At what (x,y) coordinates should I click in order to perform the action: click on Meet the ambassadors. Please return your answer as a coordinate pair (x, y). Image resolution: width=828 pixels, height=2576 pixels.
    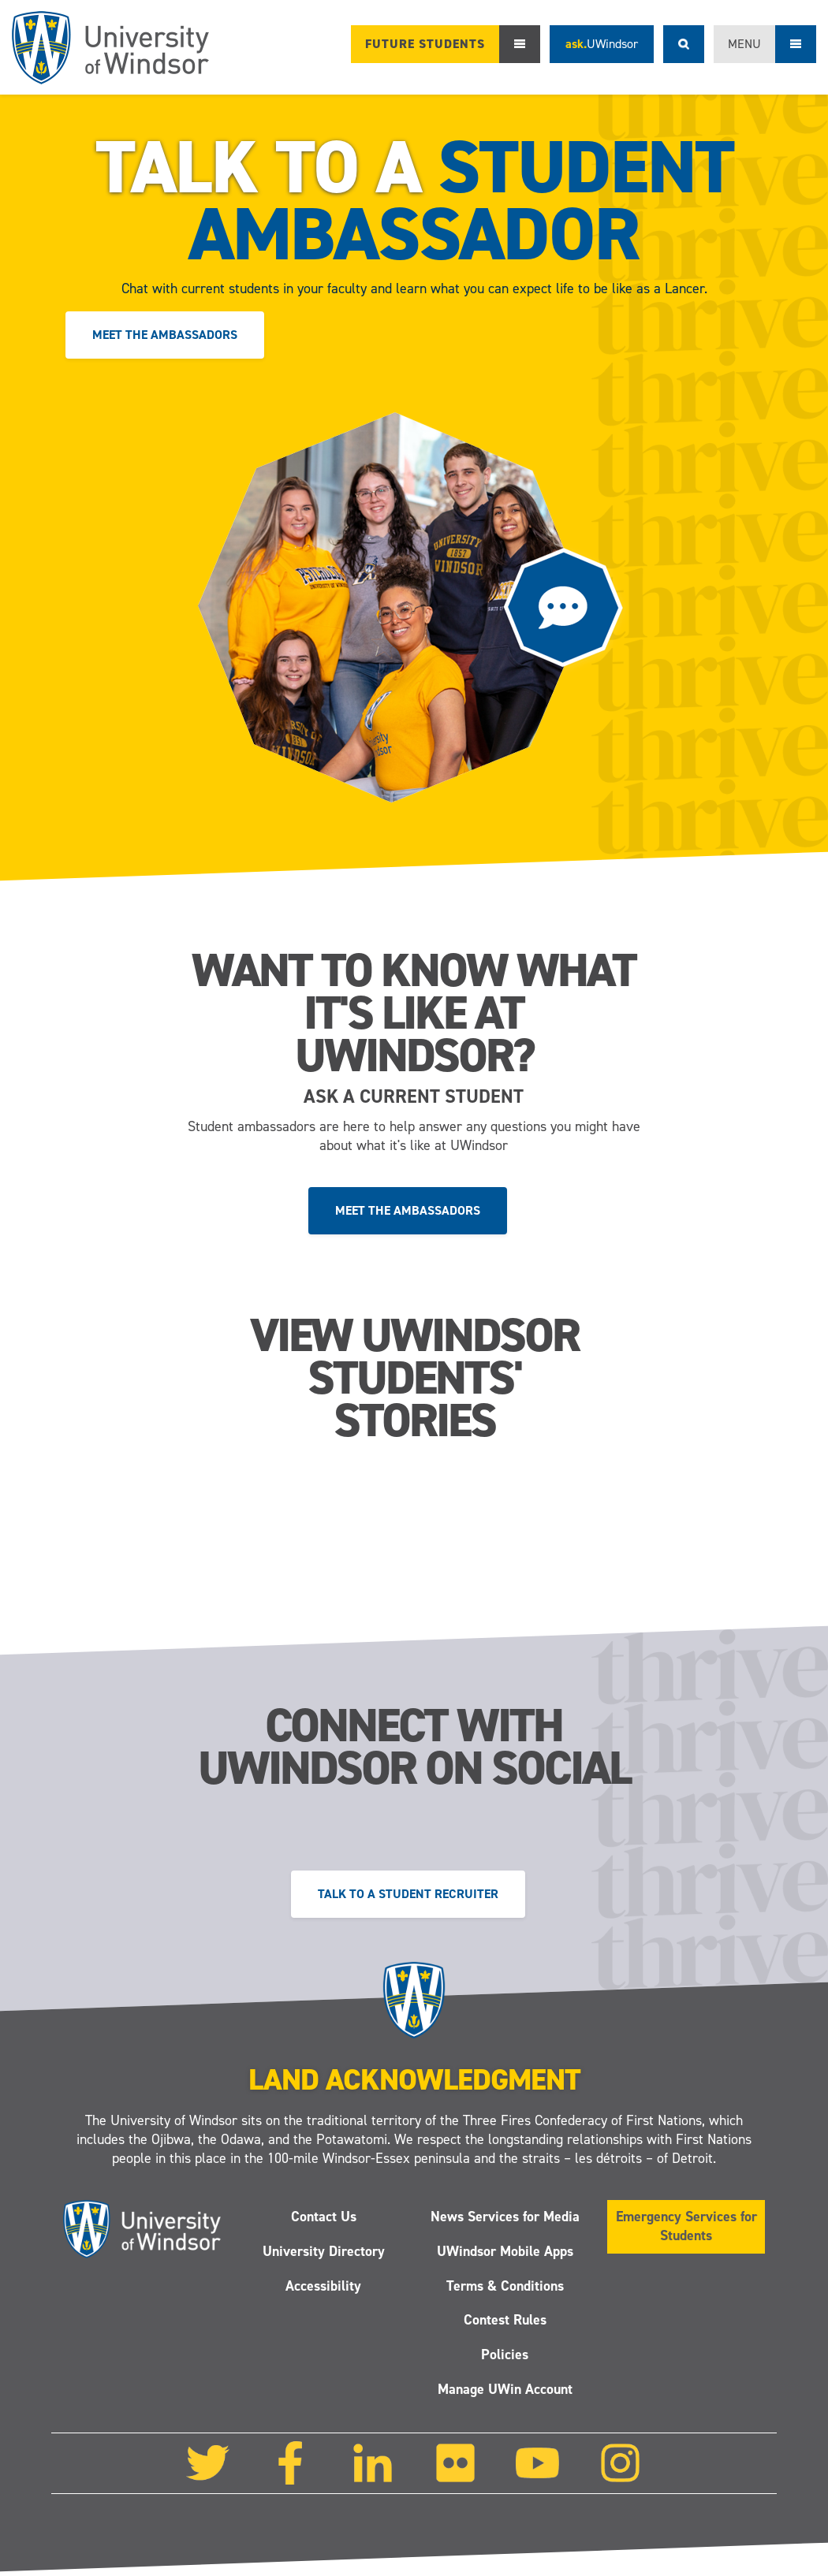
    Looking at the image, I should click on (164, 334).